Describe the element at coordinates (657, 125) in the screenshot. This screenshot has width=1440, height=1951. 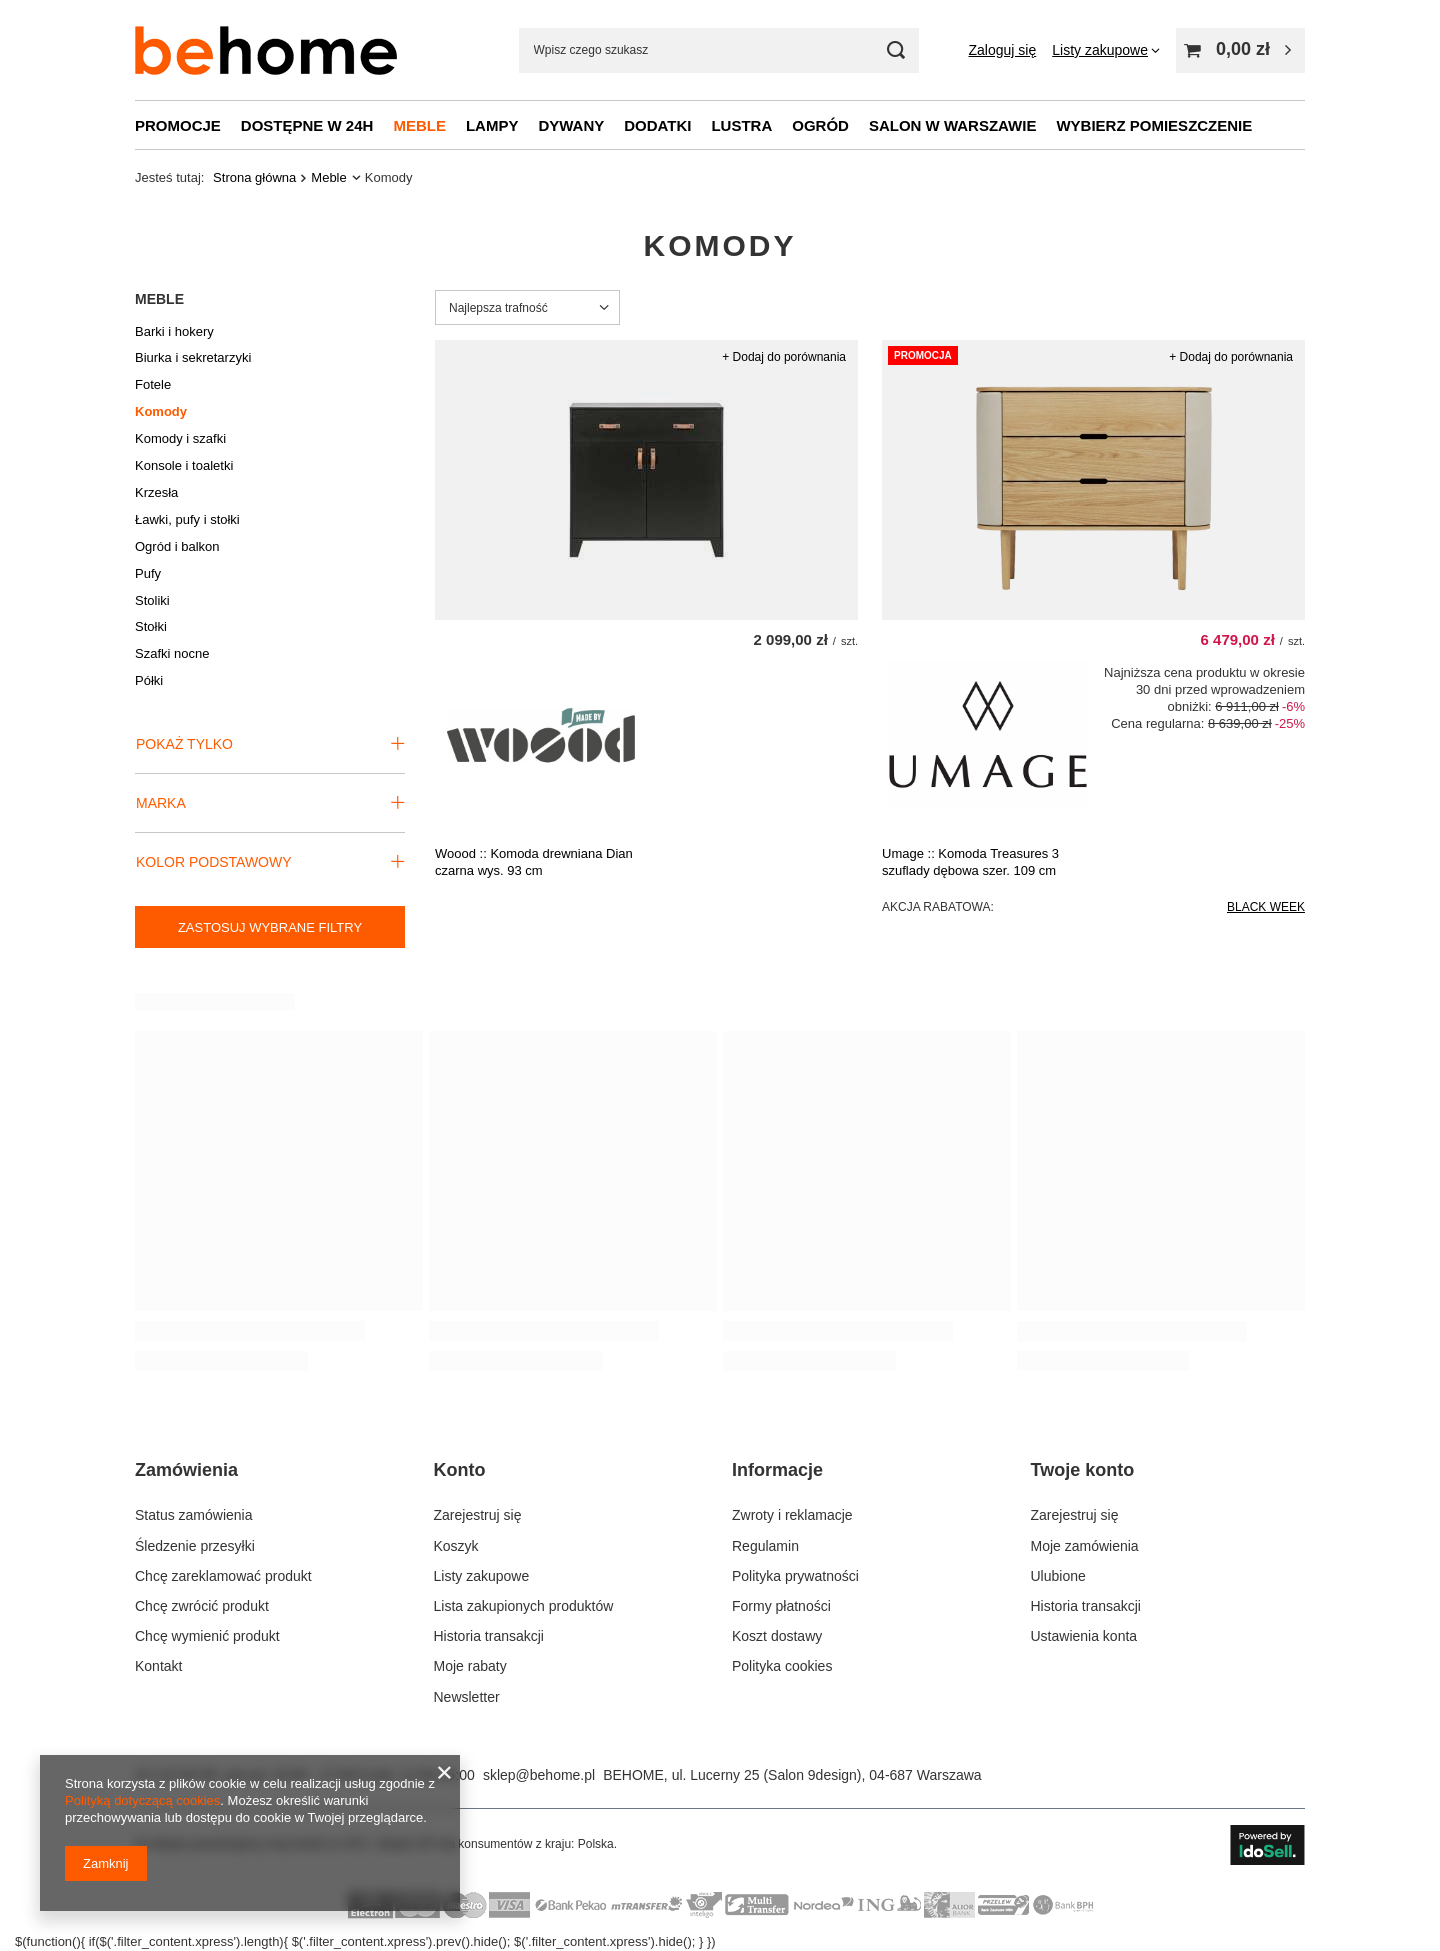
I see `Dodatki` at that location.